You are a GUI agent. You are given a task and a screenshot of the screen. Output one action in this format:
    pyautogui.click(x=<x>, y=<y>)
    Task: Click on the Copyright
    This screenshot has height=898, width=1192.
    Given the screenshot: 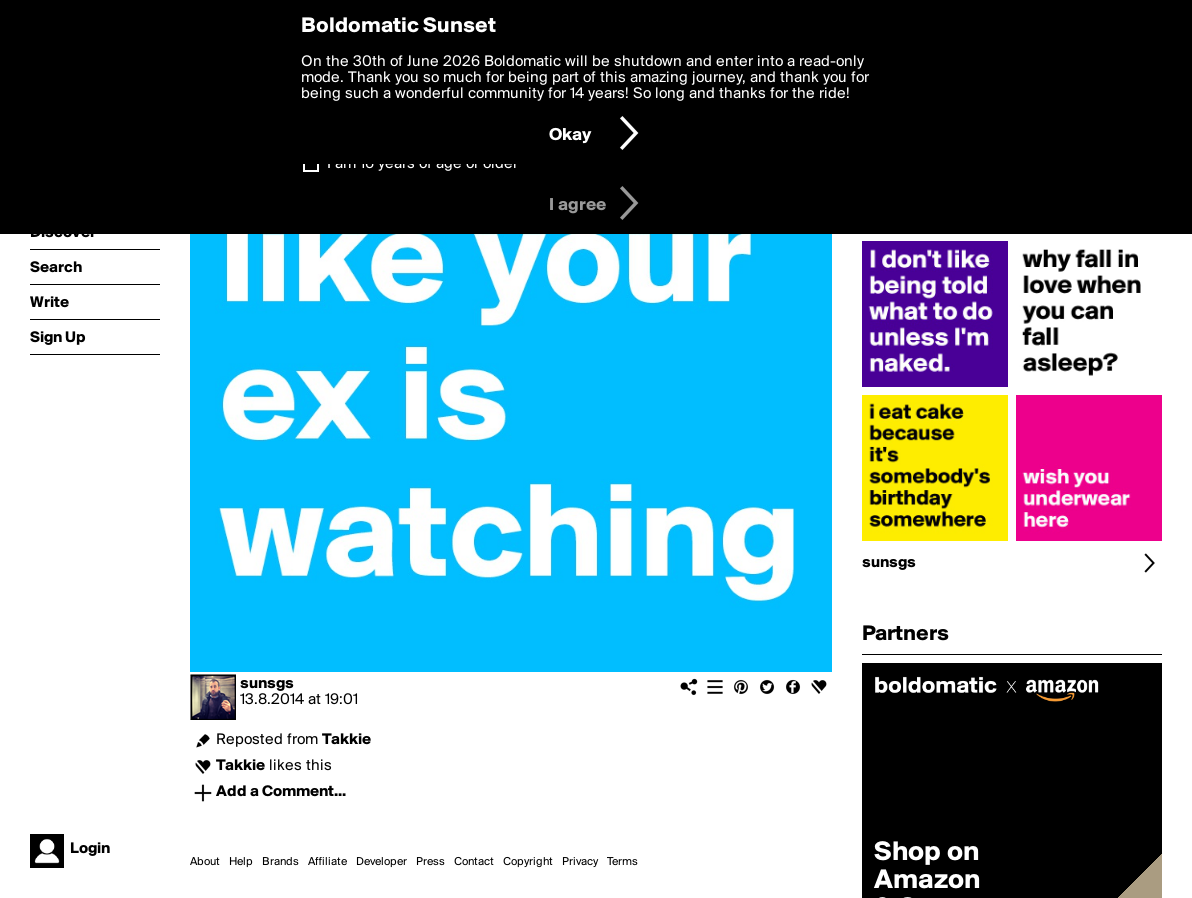 What is the action you would take?
    pyautogui.click(x=528, y=862)
    